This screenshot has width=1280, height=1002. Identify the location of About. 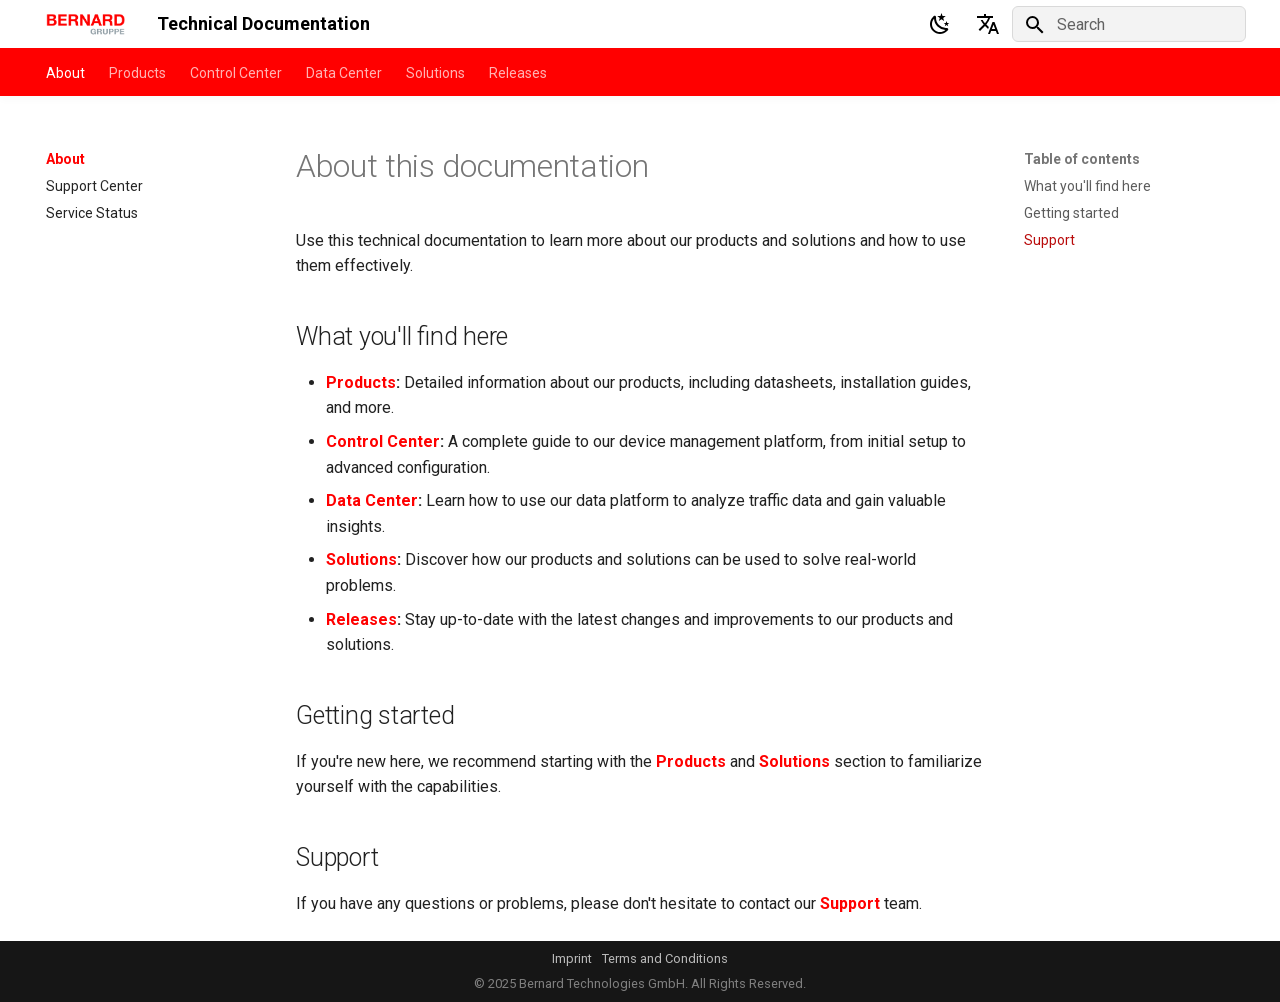
(65, 73).